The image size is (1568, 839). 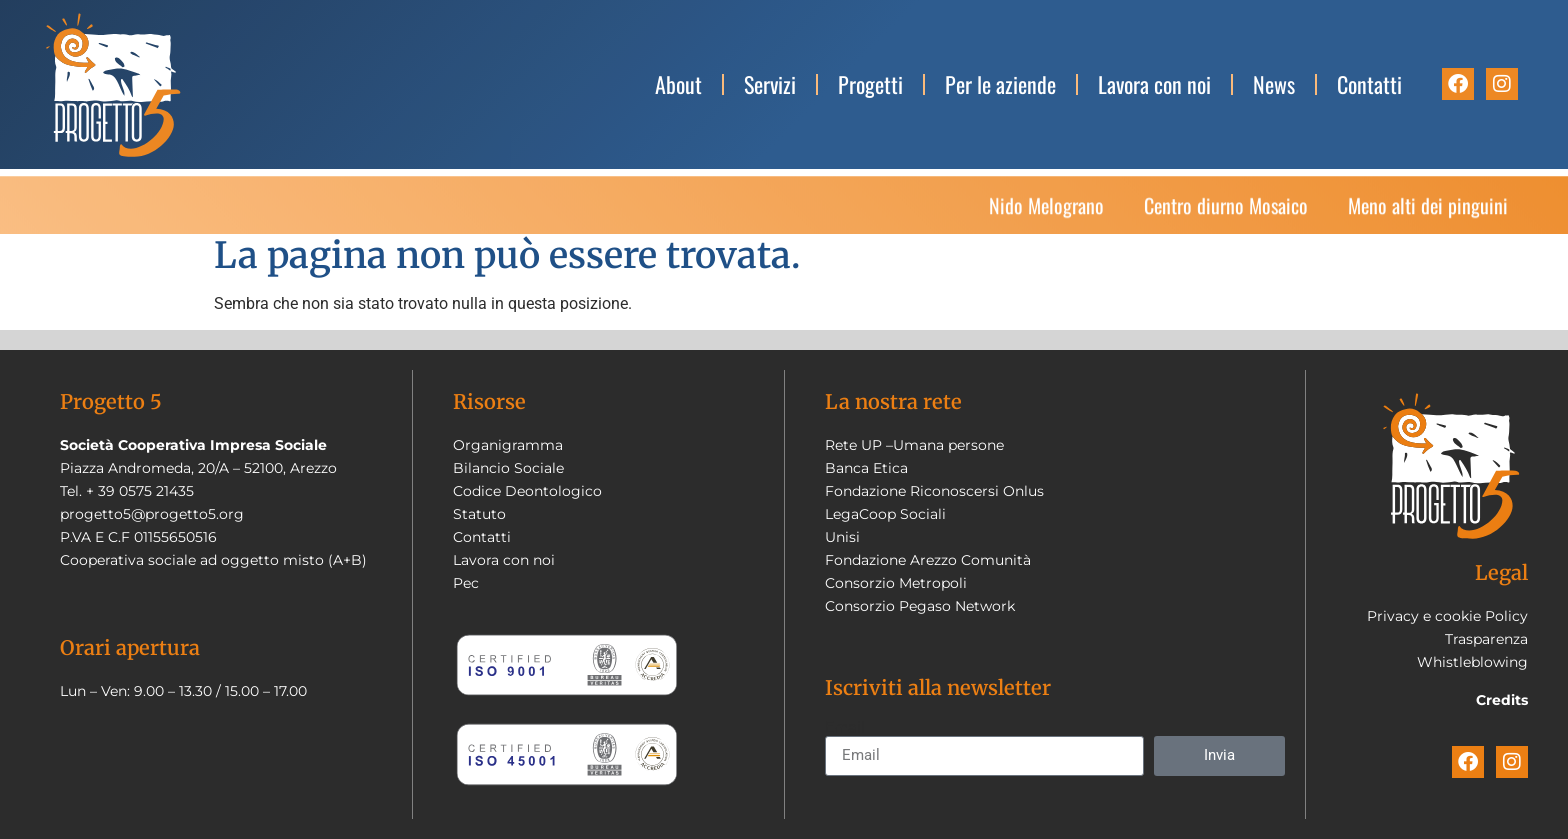 What do you see at coordinates (842, 537) in the screenshot?
I see `Unisi` at bounding box center [842, 537].